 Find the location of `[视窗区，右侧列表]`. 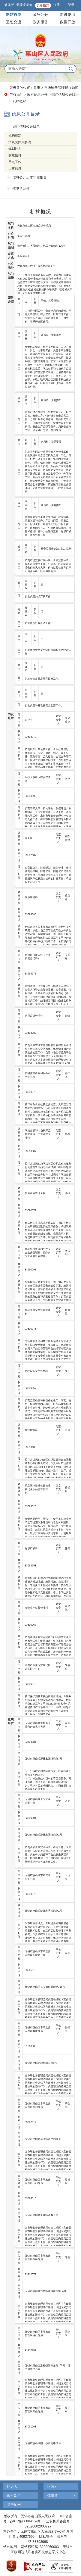

[视窗区，右侧列表] is located at coordinates (40, 1339).